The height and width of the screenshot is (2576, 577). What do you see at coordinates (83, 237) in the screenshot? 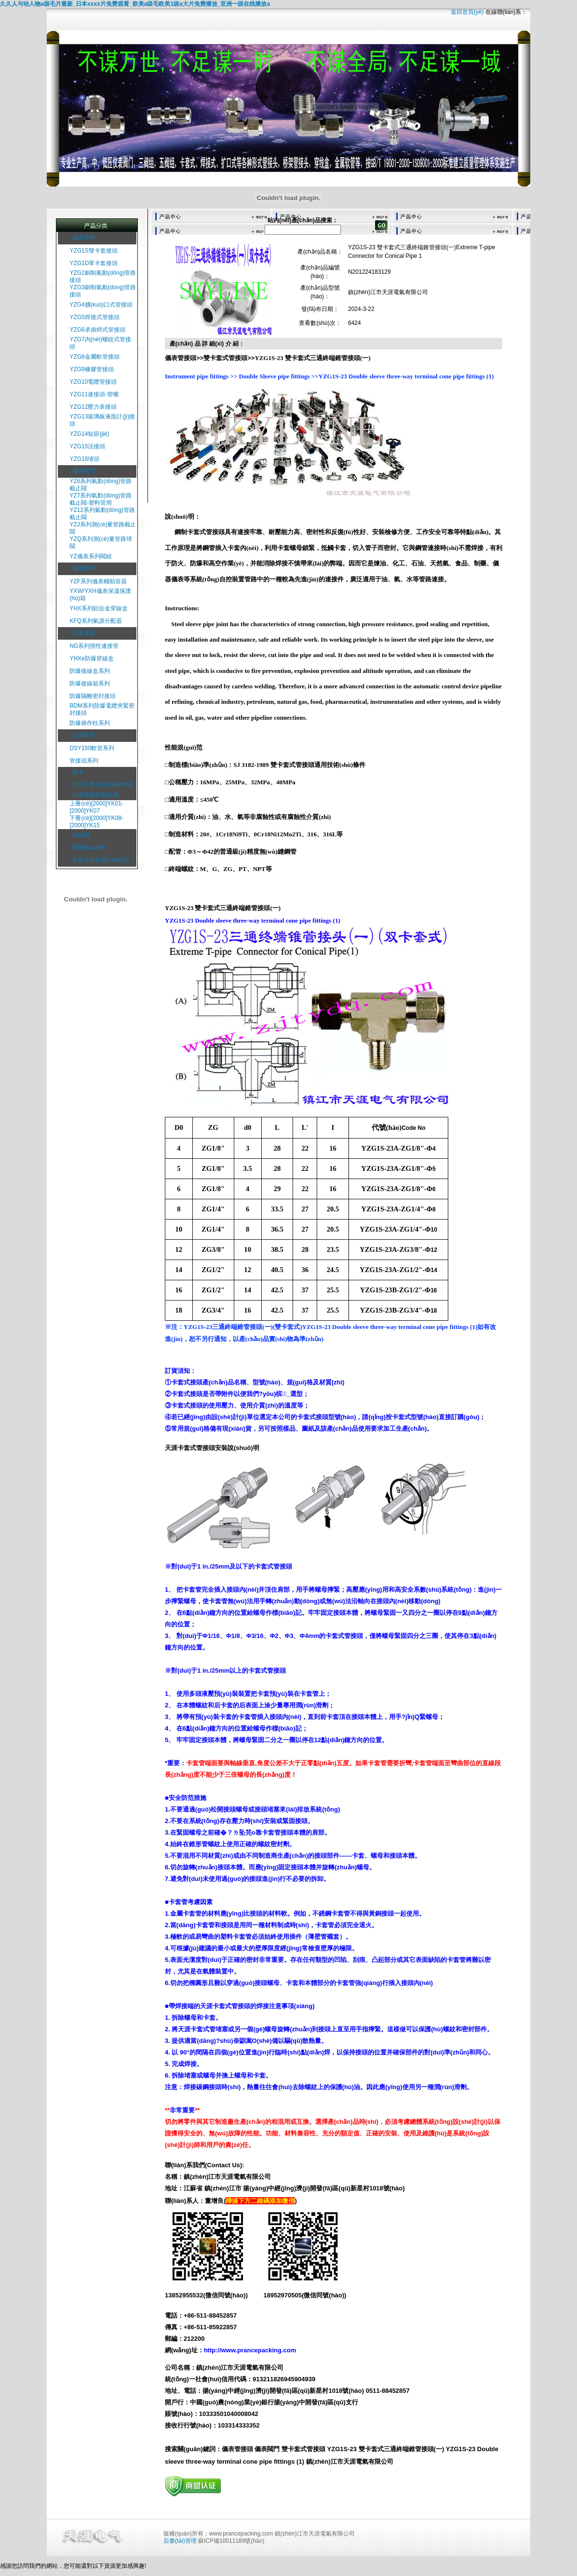
I see `儀表管件` at bounding box center [83, 237].